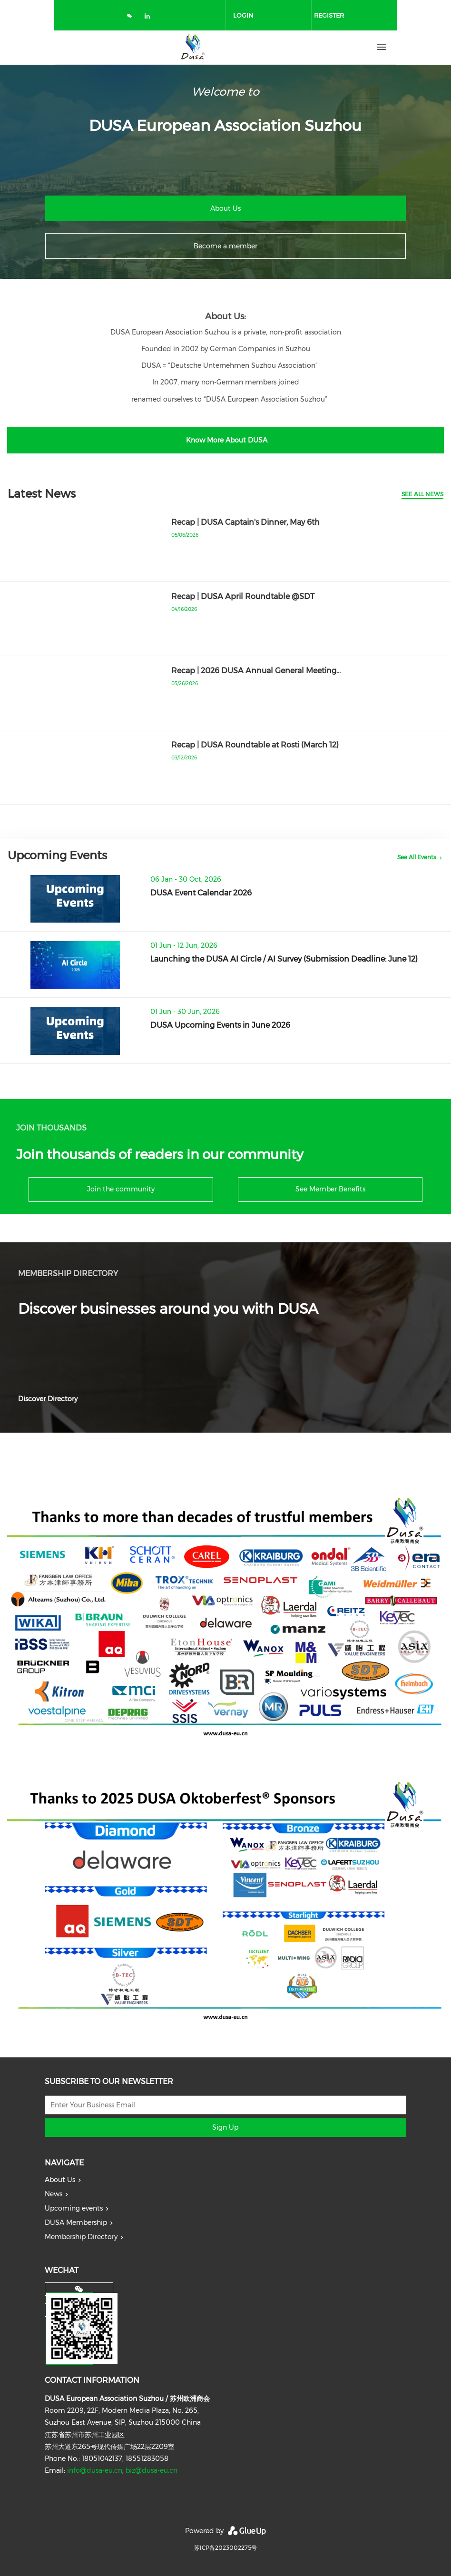 The image size is (451, 2576). What do you see at coordinates (284, 959) in the screenshot?
I see `Launching the DUSA AI Circle / AI Survey (Submission Deadline: June 12)` at bounding box center [284, 959].